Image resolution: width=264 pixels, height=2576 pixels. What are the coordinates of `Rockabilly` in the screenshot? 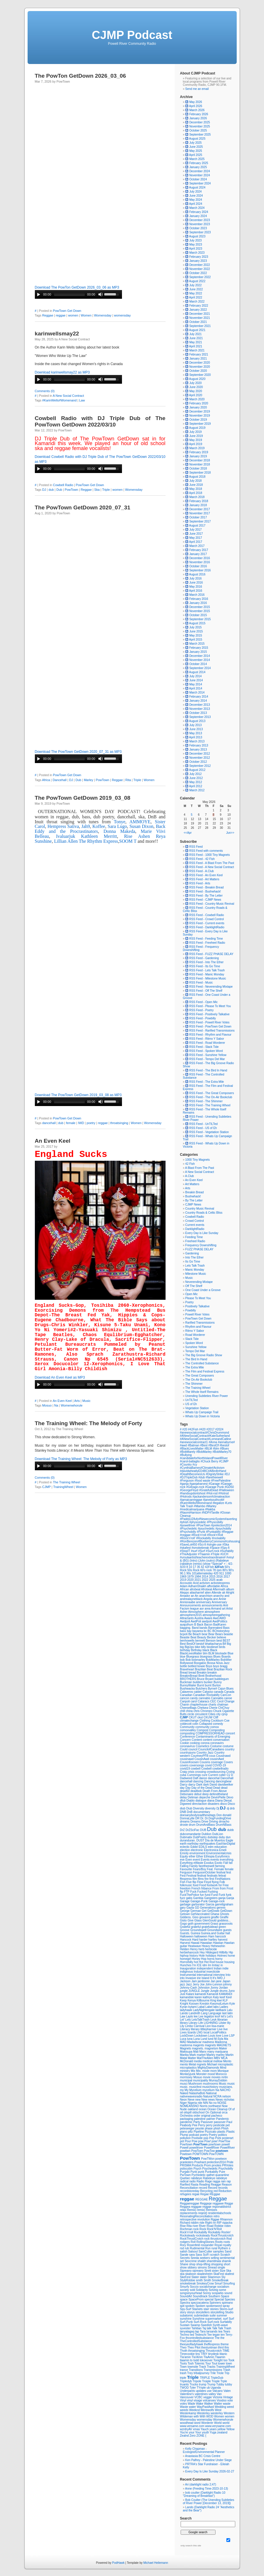 It's located at (201, 2232).